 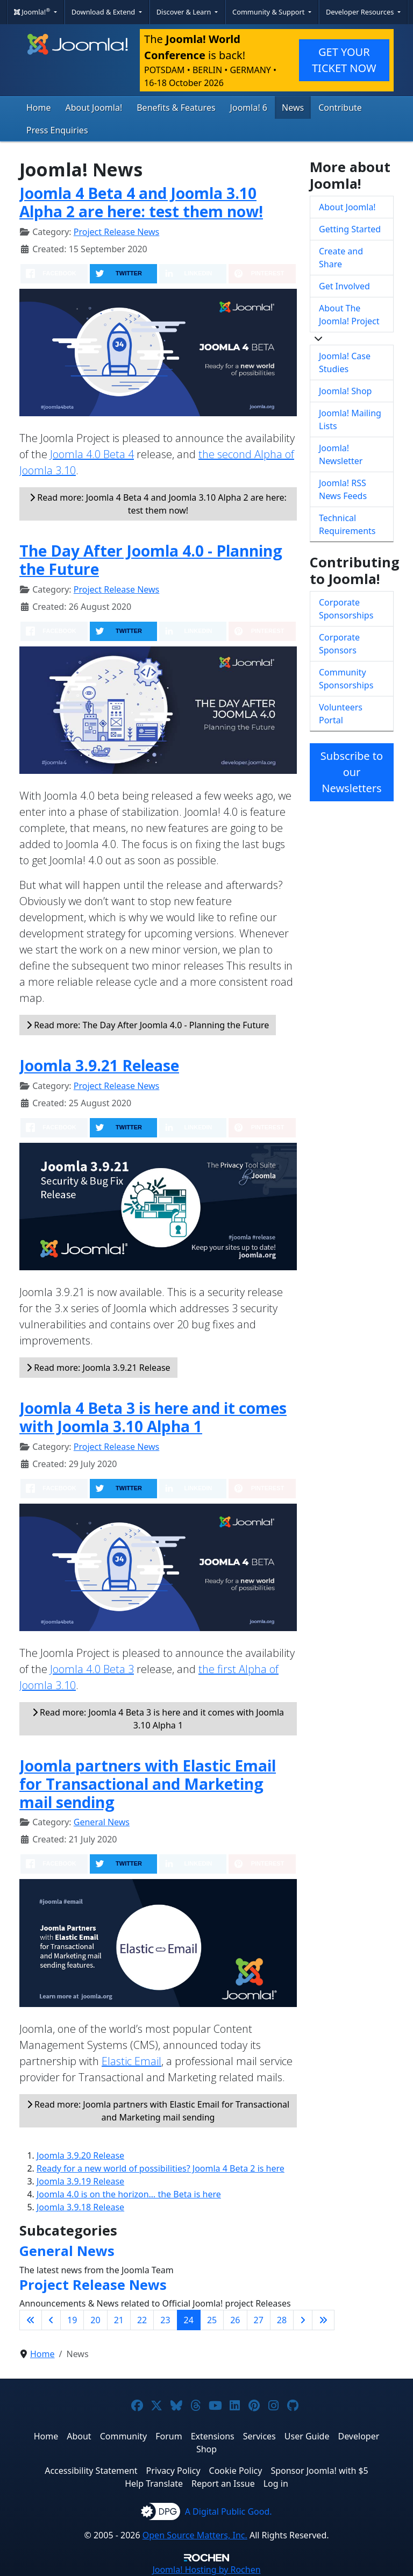 I want to click on Sponsor Joomla! with $5, so click(x=319, y=2471).